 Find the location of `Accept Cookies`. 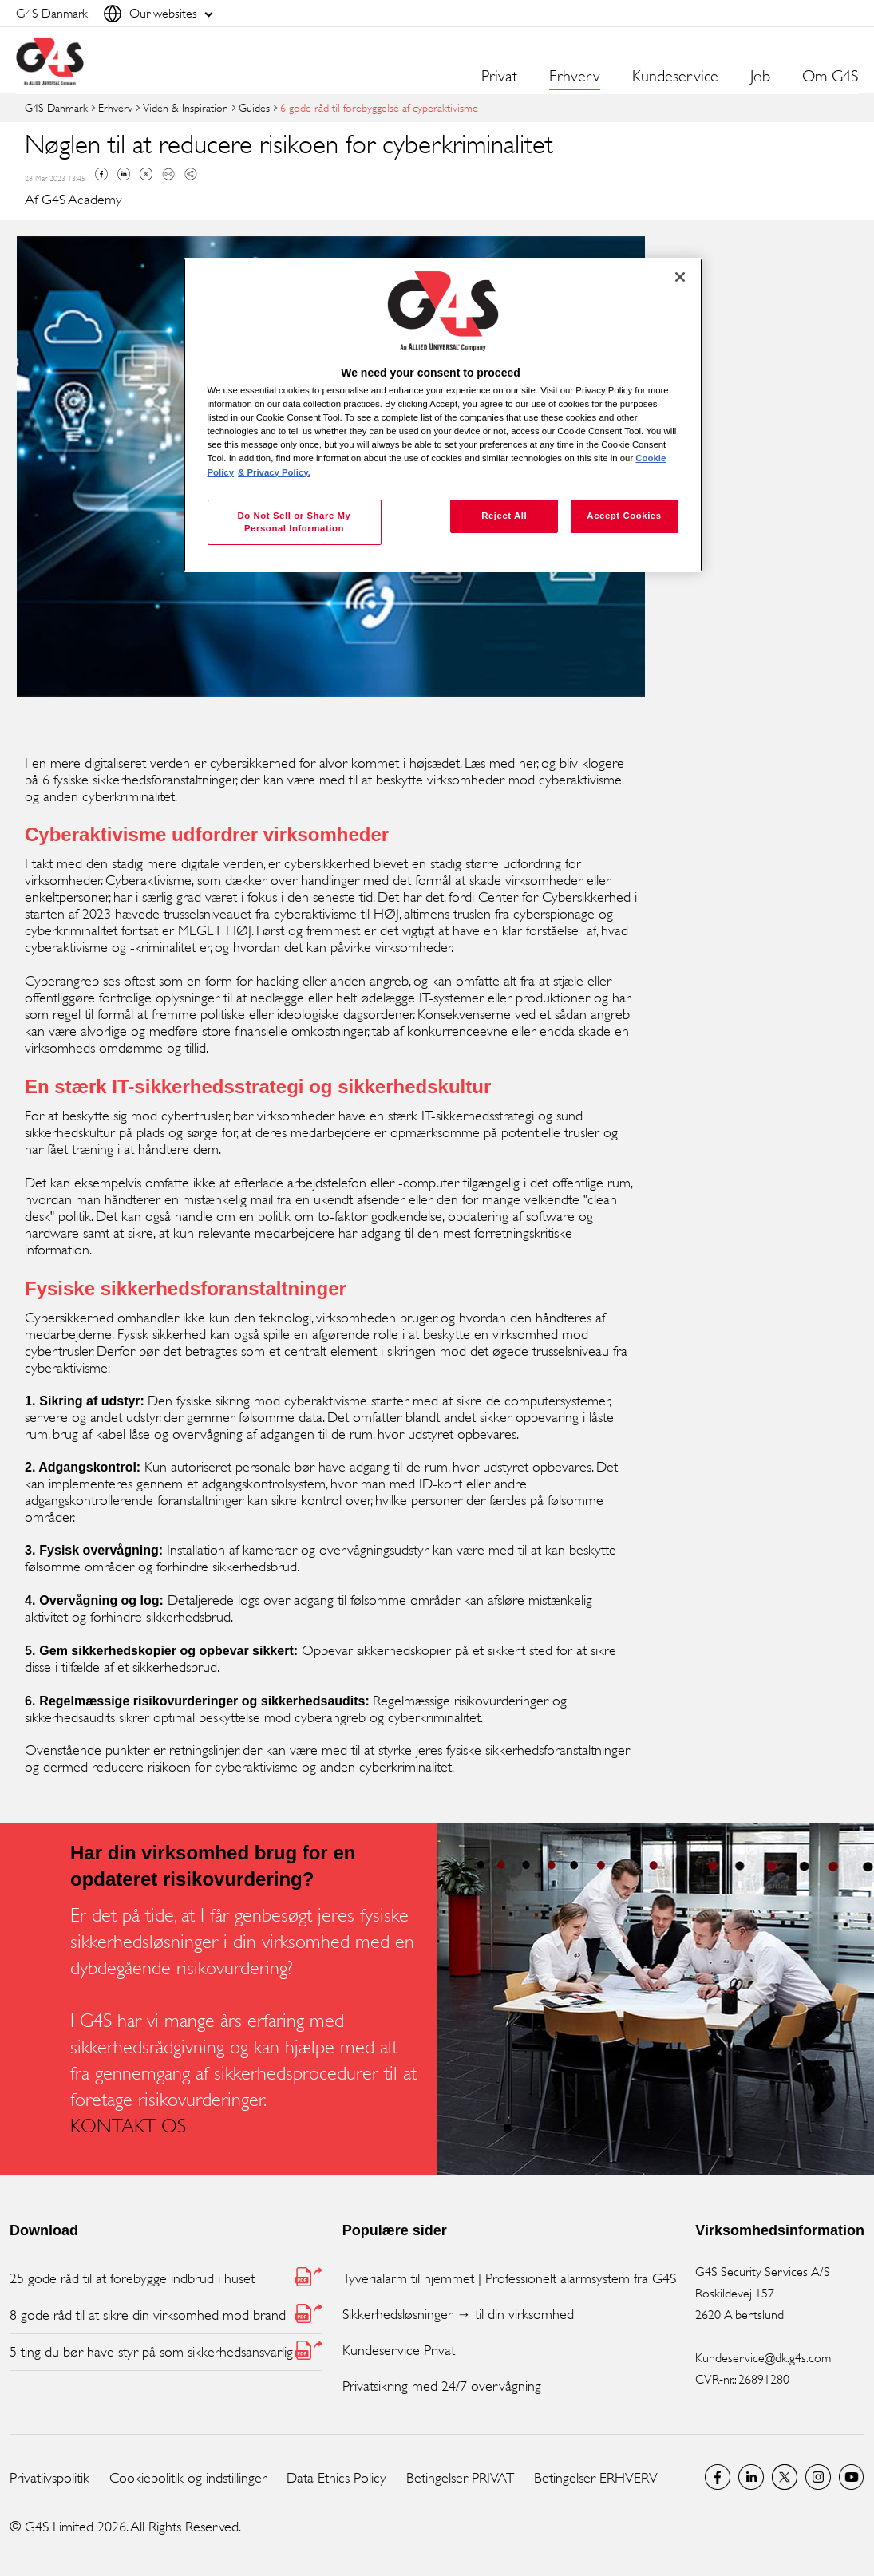

Accept Cookies is located at coordinates (624, 515).